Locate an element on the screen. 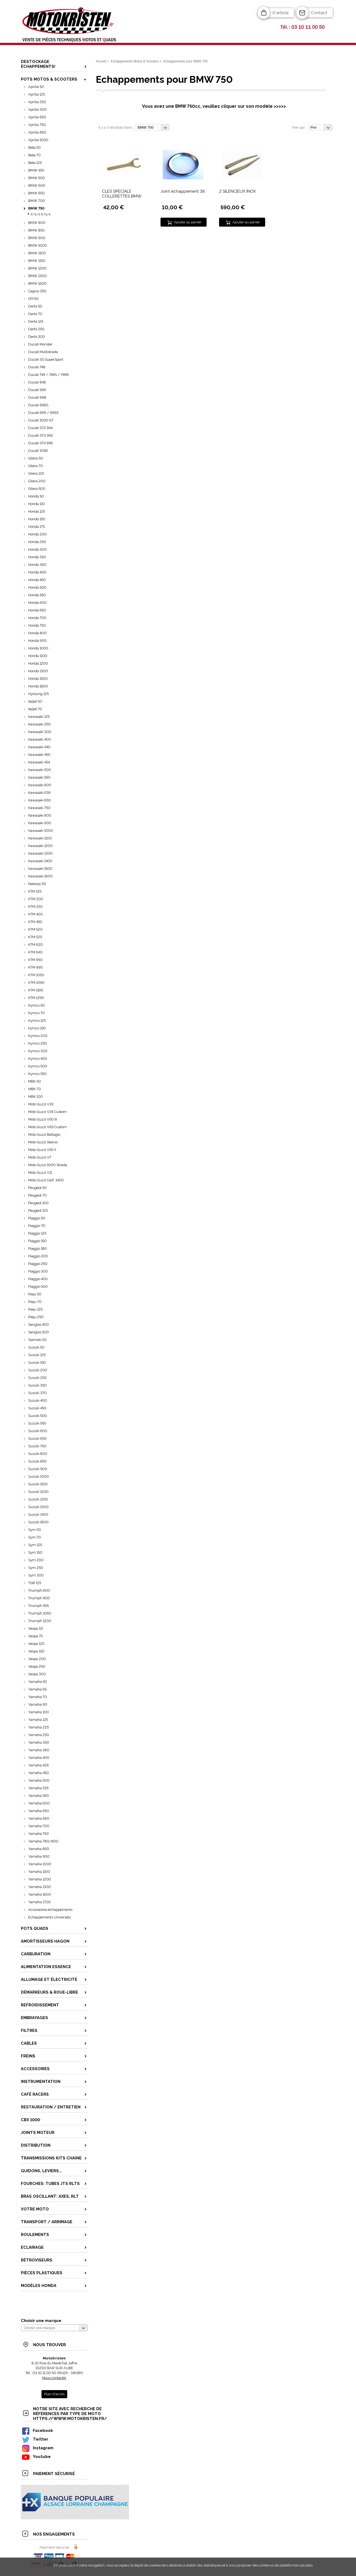 The width and height of the screenshot is (356, 2576). Yamaha 360 is located at coordinates (38, 1750).